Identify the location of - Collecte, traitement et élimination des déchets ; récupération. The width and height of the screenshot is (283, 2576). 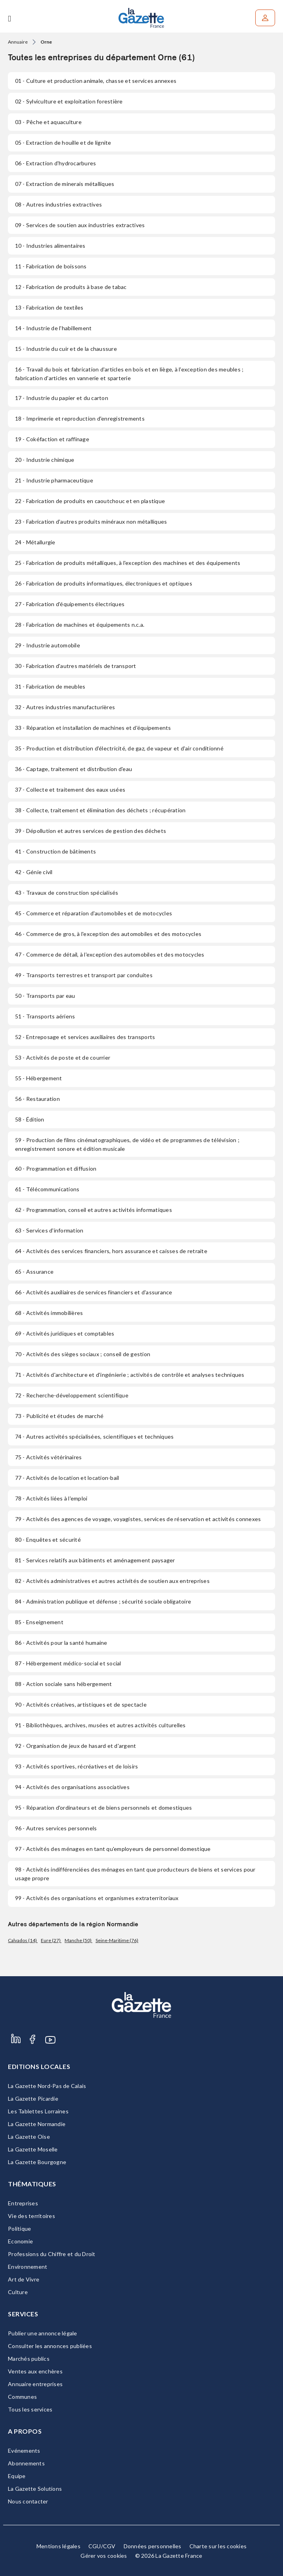
(100, 810).